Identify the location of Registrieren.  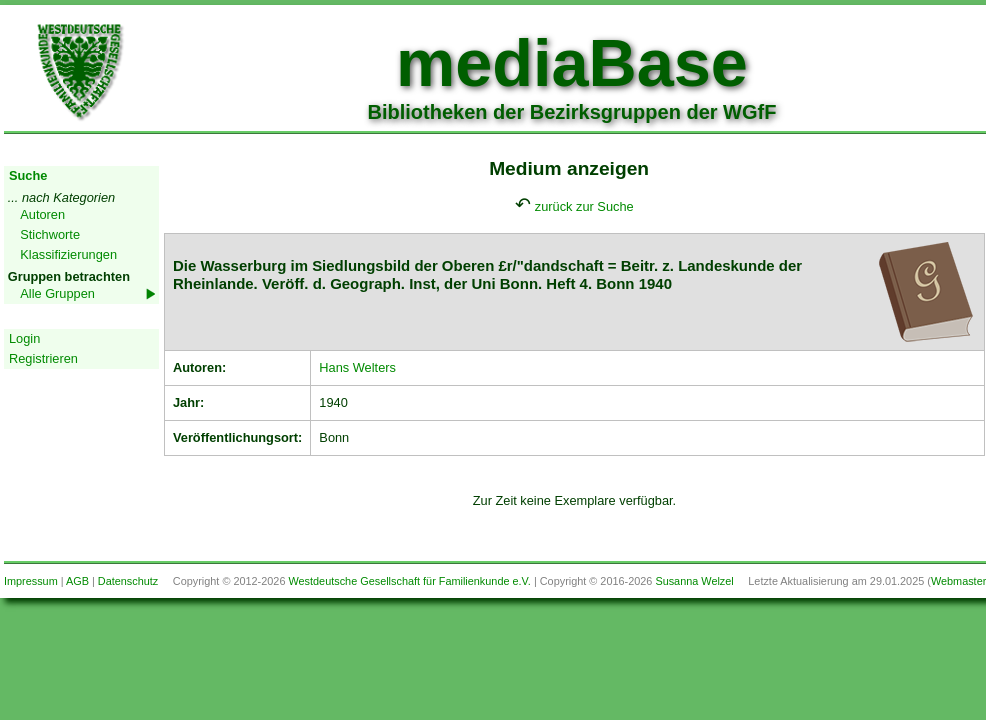
(43, 358).